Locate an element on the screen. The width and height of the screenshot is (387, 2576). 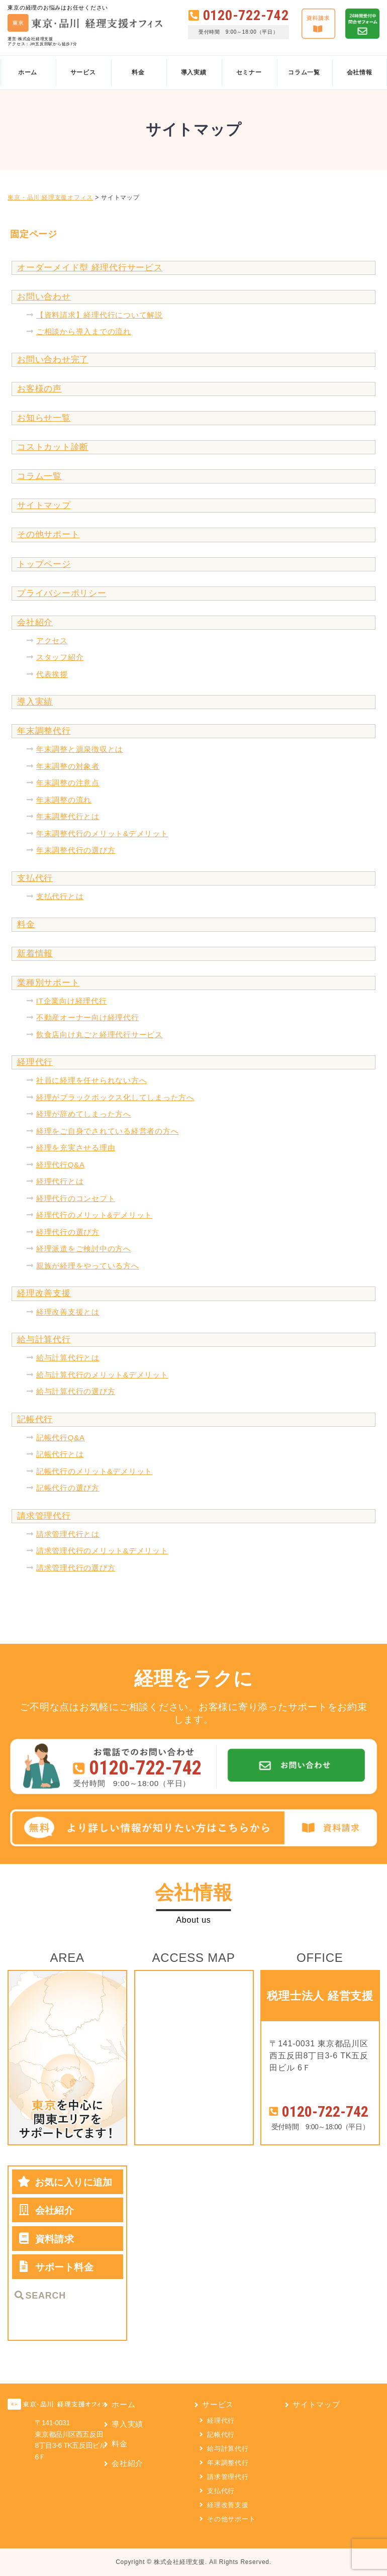
経理改善支援 is located at coordinates (44, 1293).